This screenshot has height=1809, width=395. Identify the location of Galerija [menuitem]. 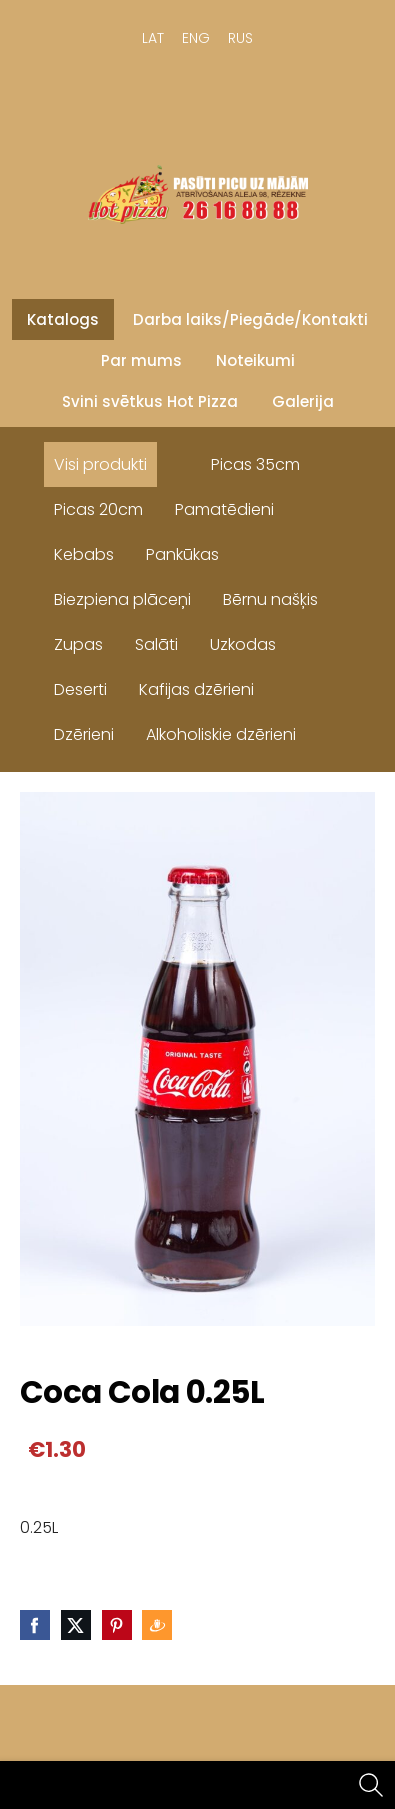
(303, 401).